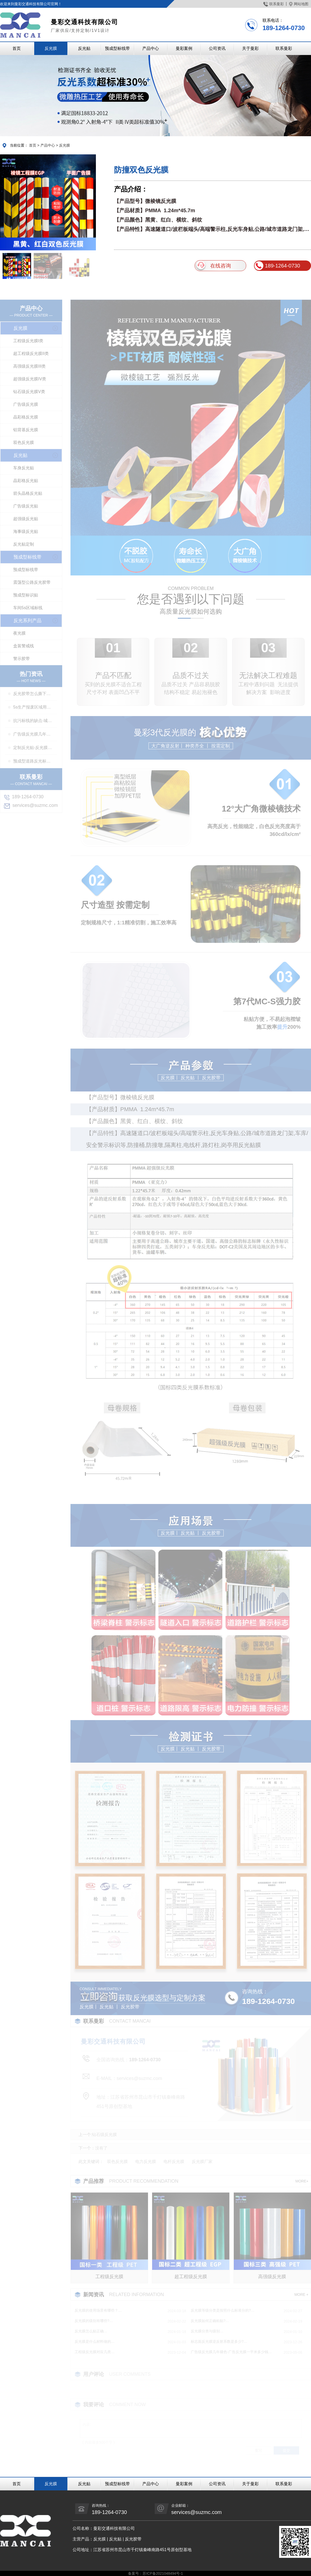 This screenshot has width=311, height=2576. I want to click on 产品中心, so click(150, 48).